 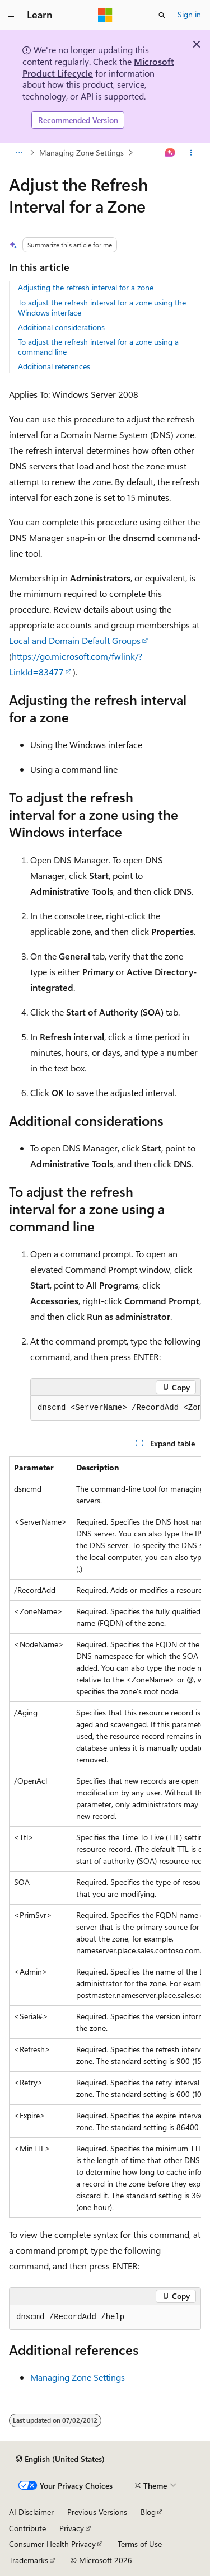 I want to click on [Open search], so click(x=162, y=15).